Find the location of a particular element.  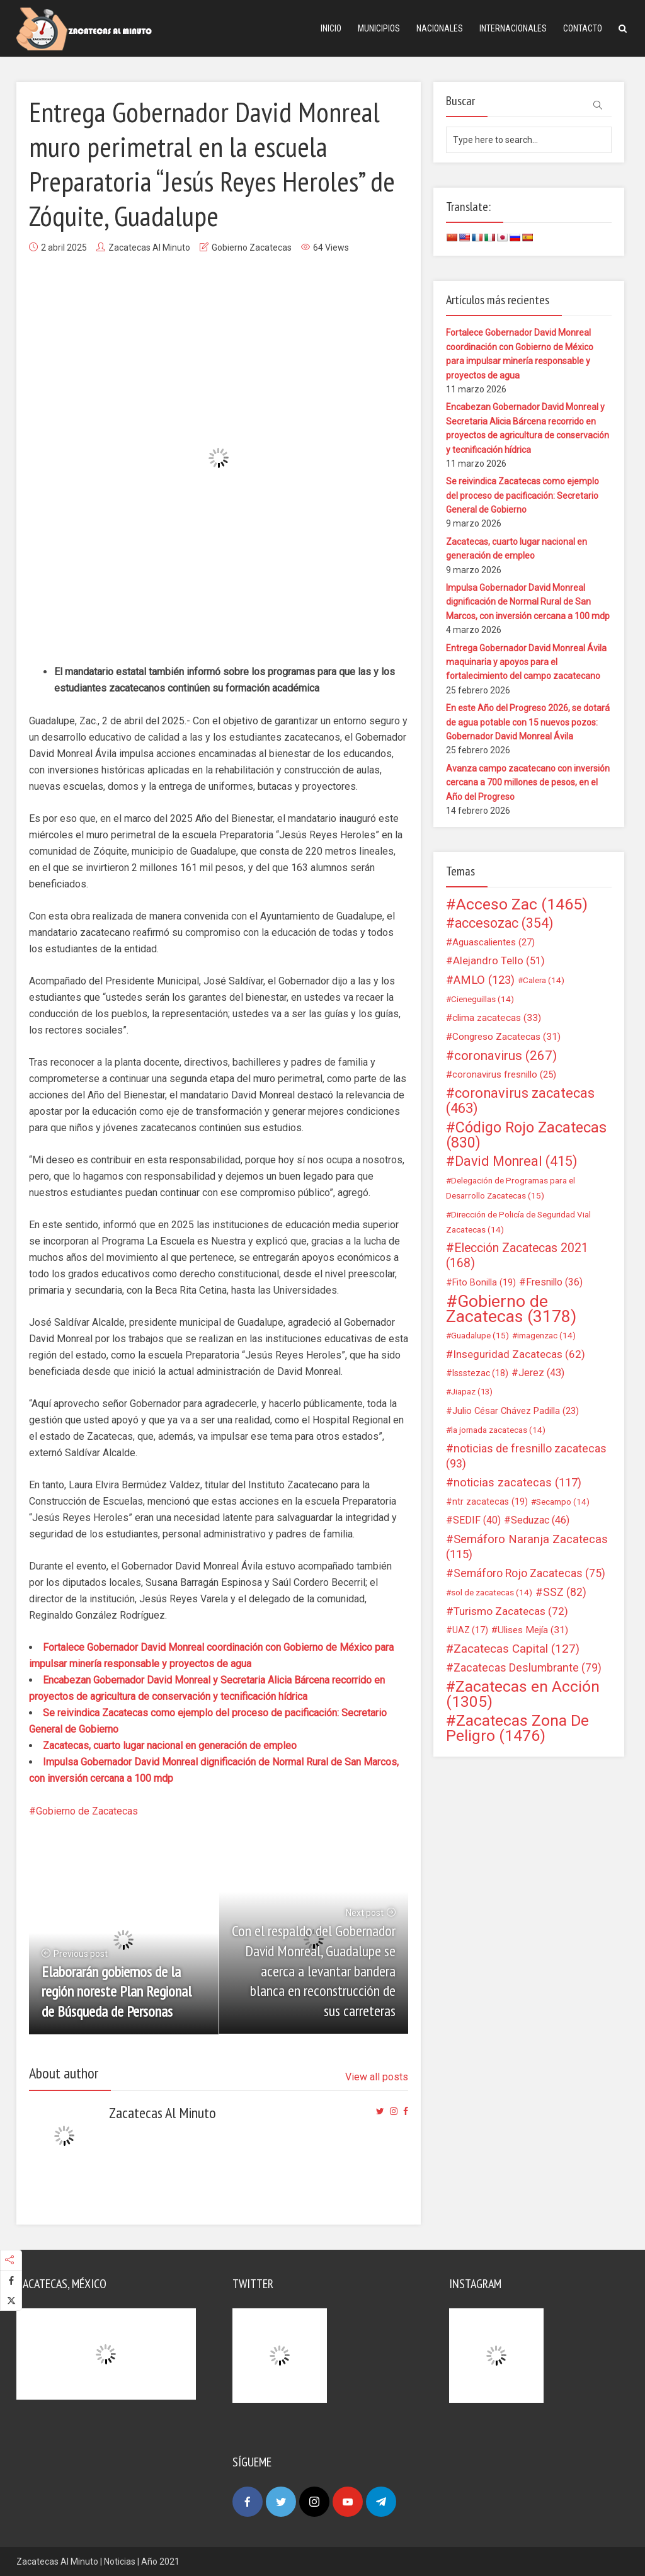

imagenzac [imagenzac (14 elementos)] is located at coordinates (546, 1335).